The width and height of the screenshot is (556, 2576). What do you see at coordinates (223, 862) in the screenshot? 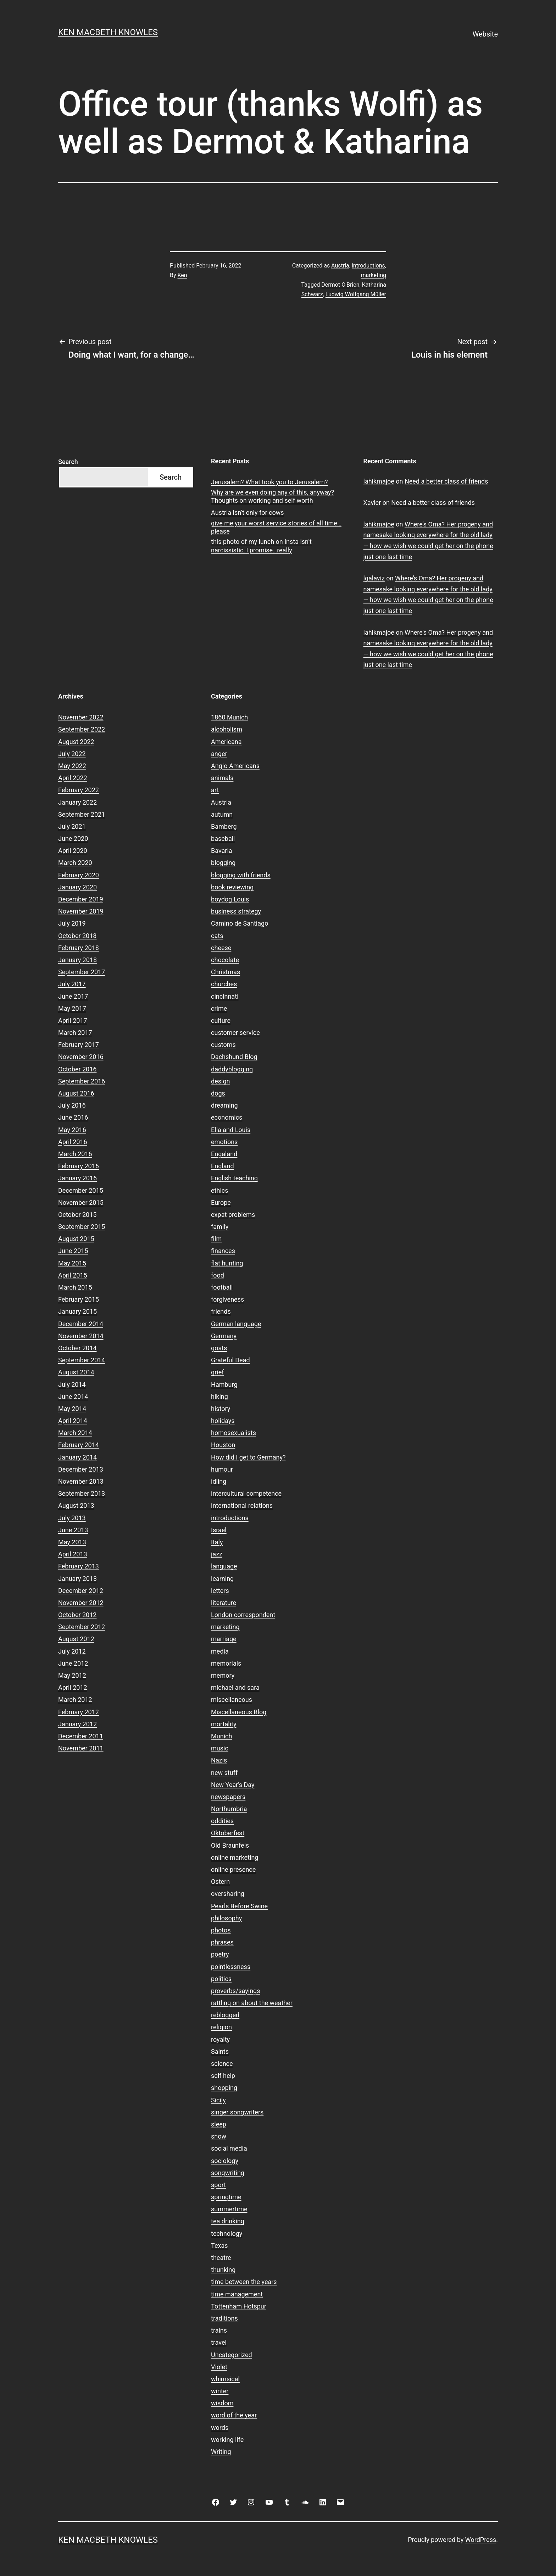
I see `blogging` at bounding box center [223, 862].